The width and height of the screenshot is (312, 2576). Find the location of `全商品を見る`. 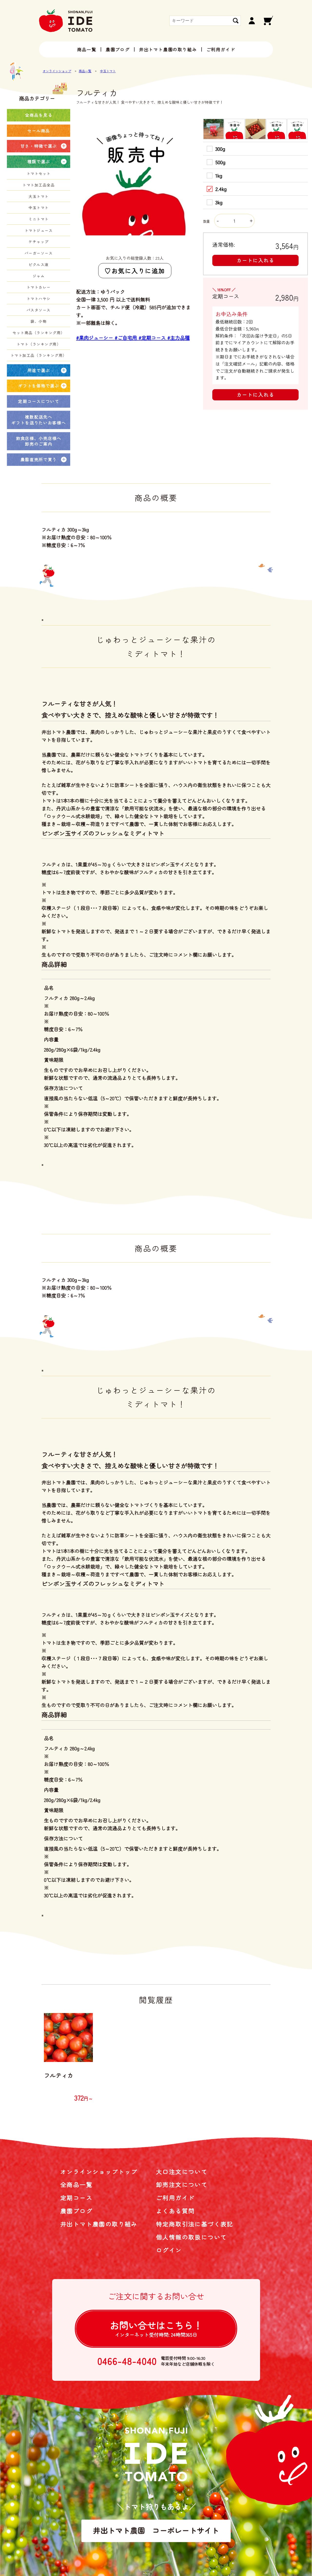

全商品を見る is located at coordinates (38, 115).